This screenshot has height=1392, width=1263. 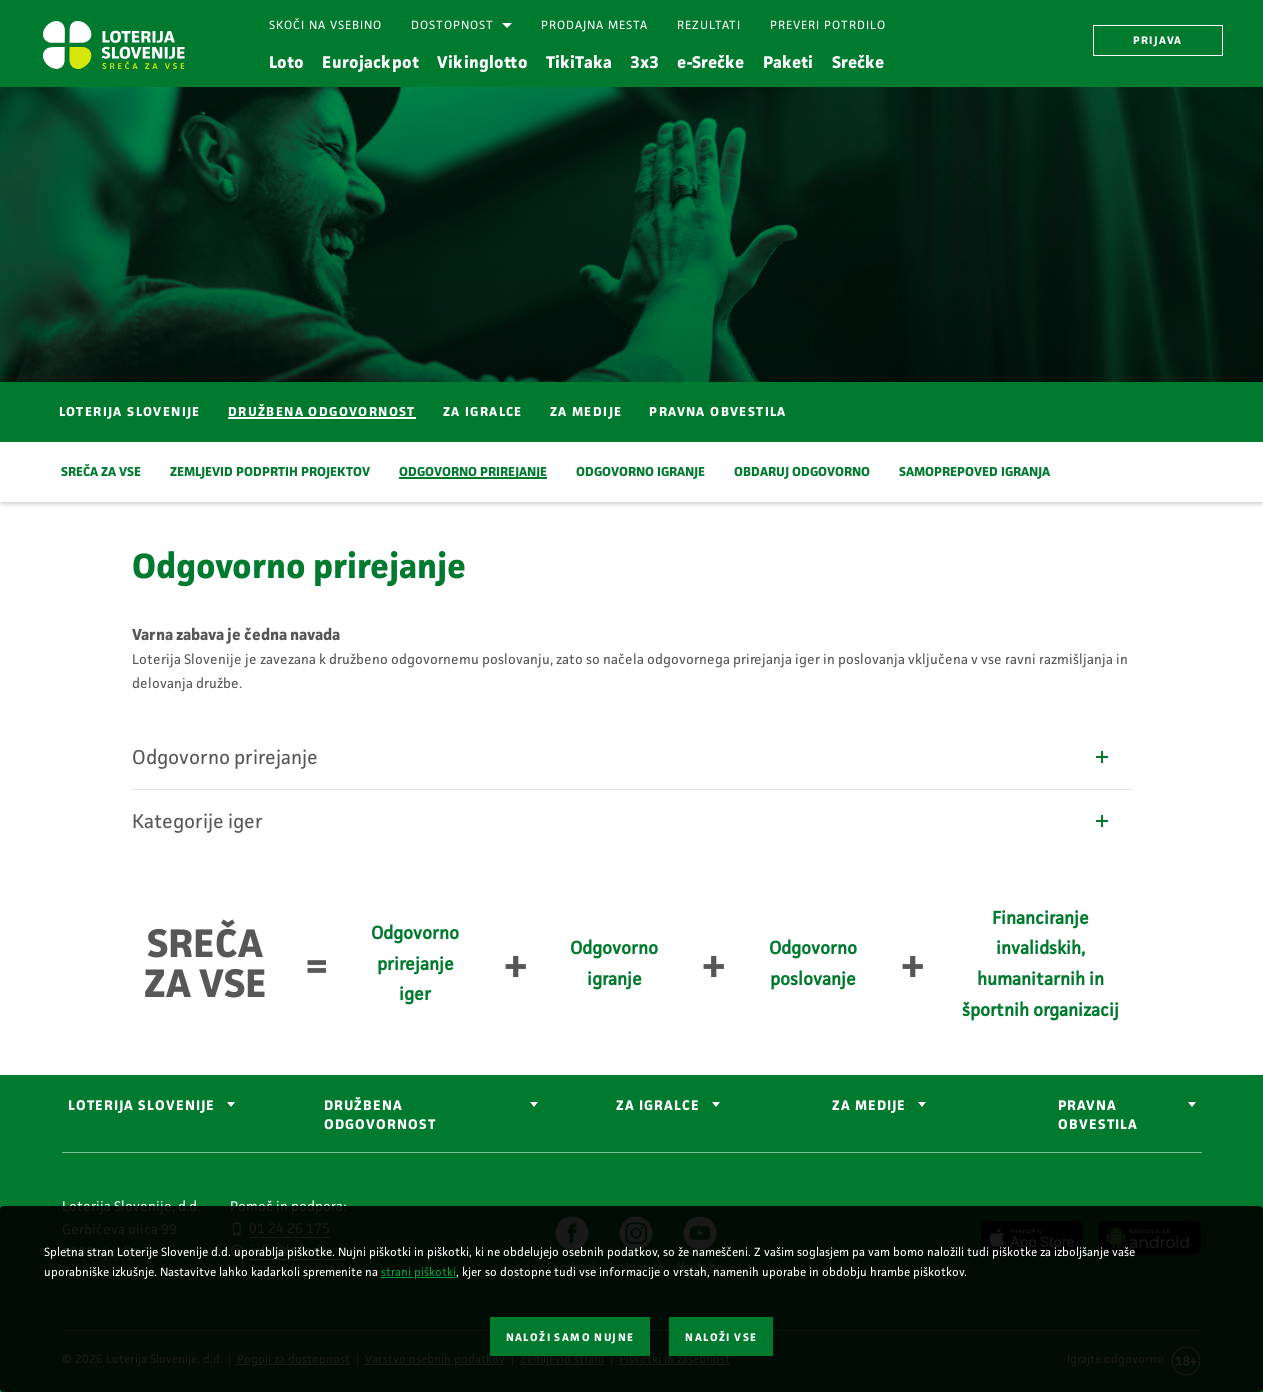 I want to click on Pravna obvestila [button], so click(x=1098, y=1115).